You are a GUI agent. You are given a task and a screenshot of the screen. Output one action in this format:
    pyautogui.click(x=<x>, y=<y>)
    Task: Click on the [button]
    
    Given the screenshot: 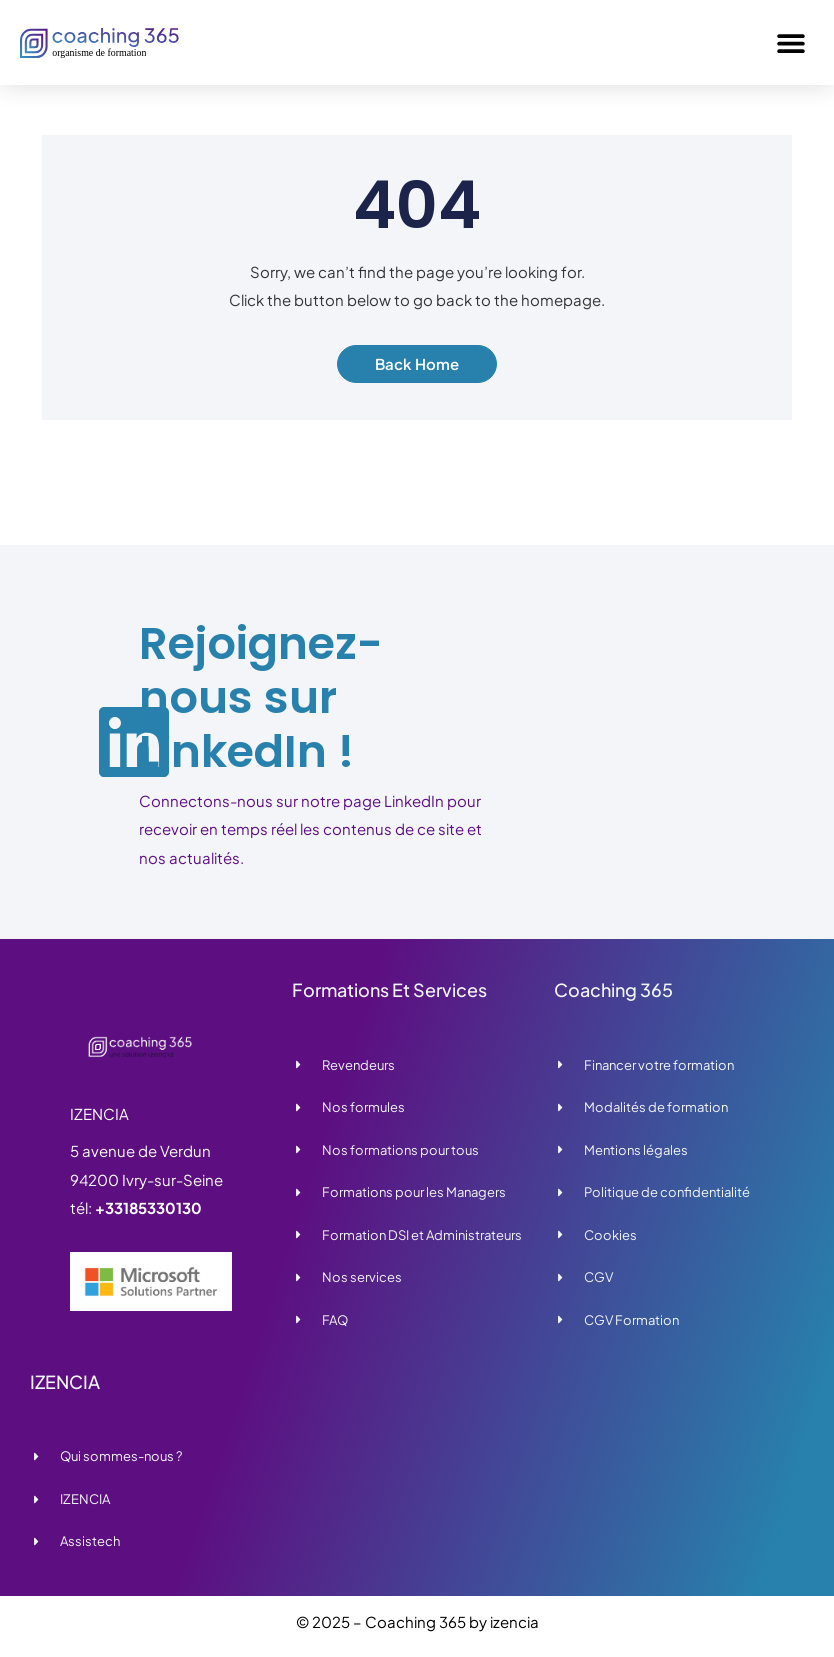 What is the action you would take?
    pyautogui.click(x=791, y=42)
    